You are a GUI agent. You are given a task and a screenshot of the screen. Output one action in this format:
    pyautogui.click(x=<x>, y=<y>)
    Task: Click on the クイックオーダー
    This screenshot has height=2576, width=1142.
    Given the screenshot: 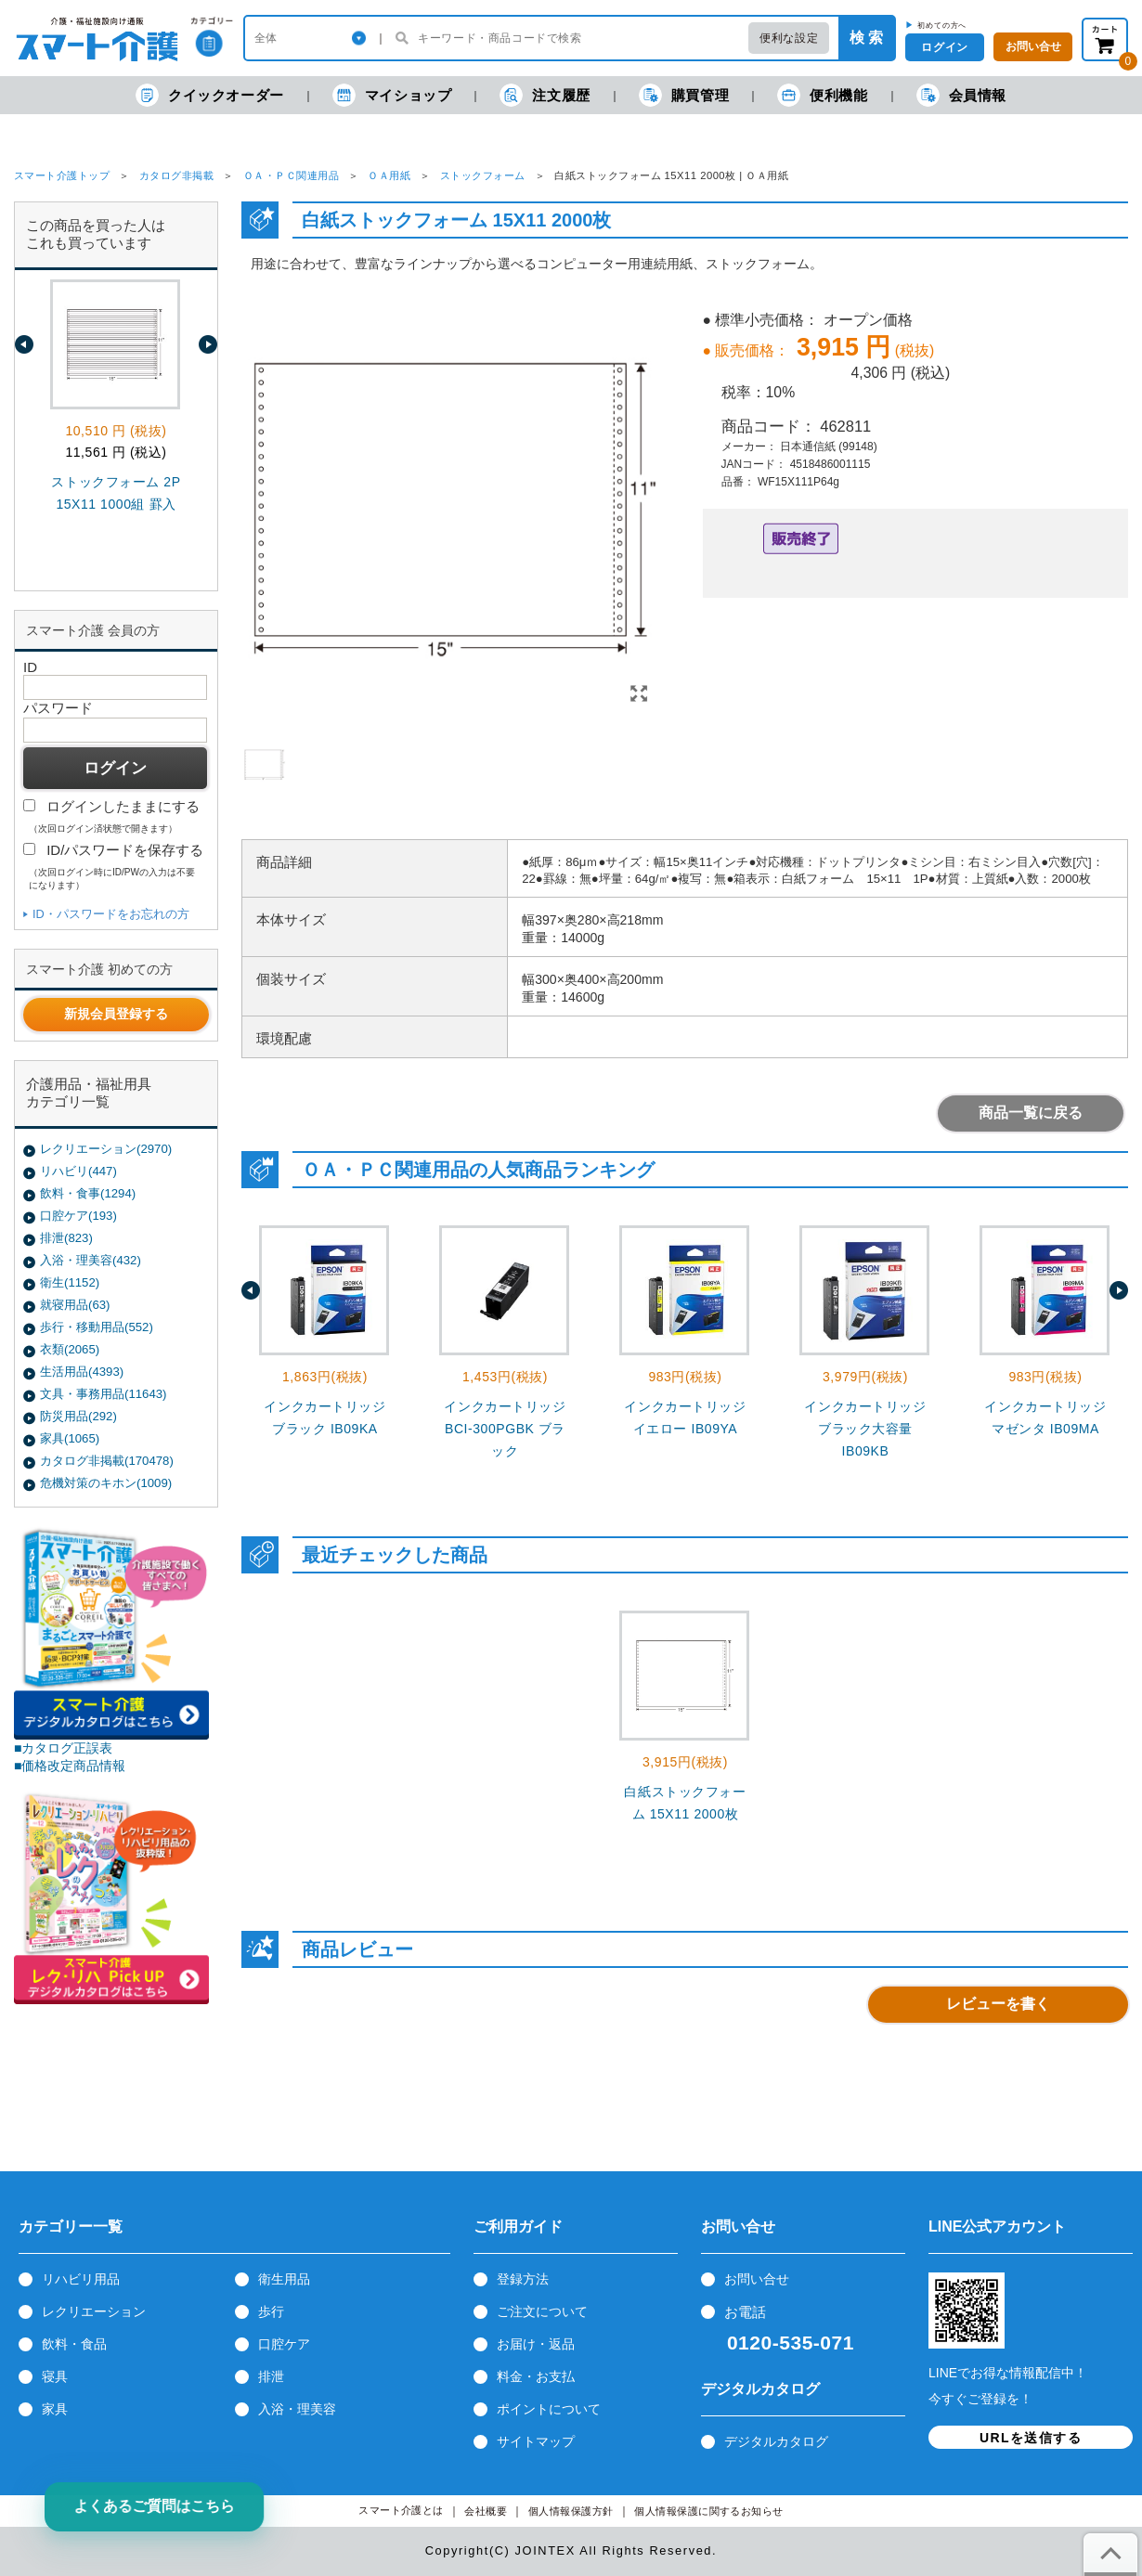 What is the action you would take?
    pyautogui.click(x=210, y=95)
    